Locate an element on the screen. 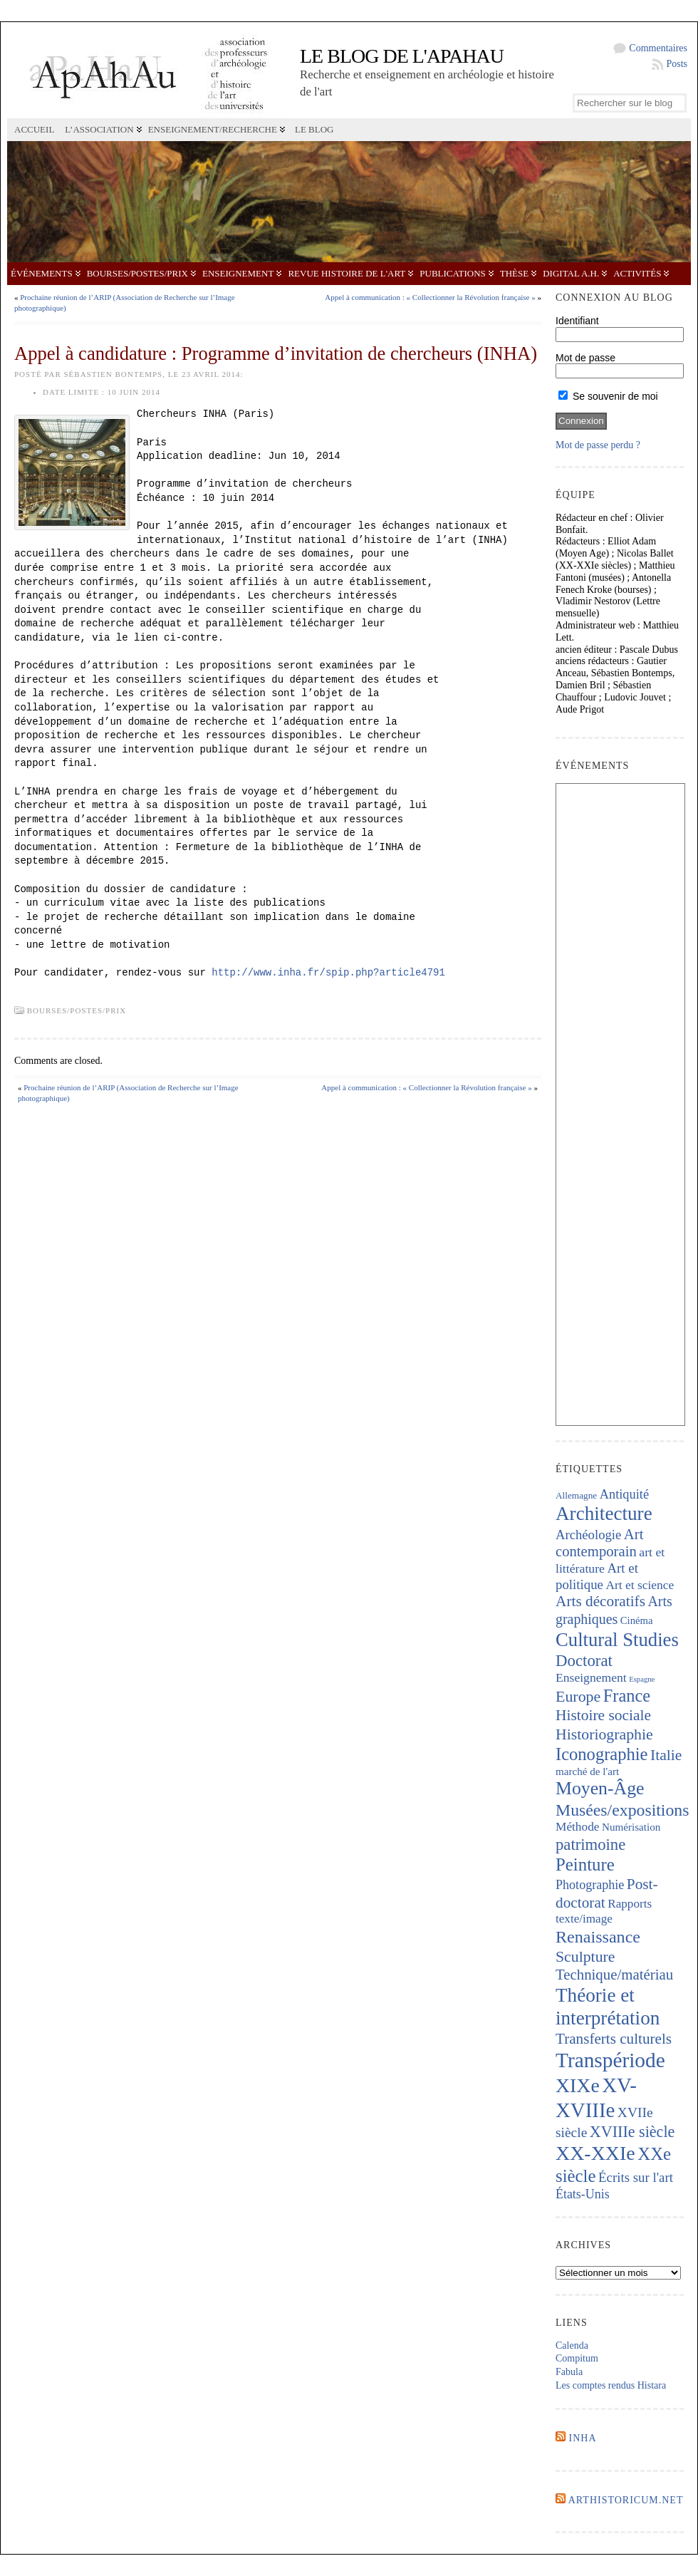  Sculpture [Sculpture (452 éléments)] is located at coordinates (585, 1956).